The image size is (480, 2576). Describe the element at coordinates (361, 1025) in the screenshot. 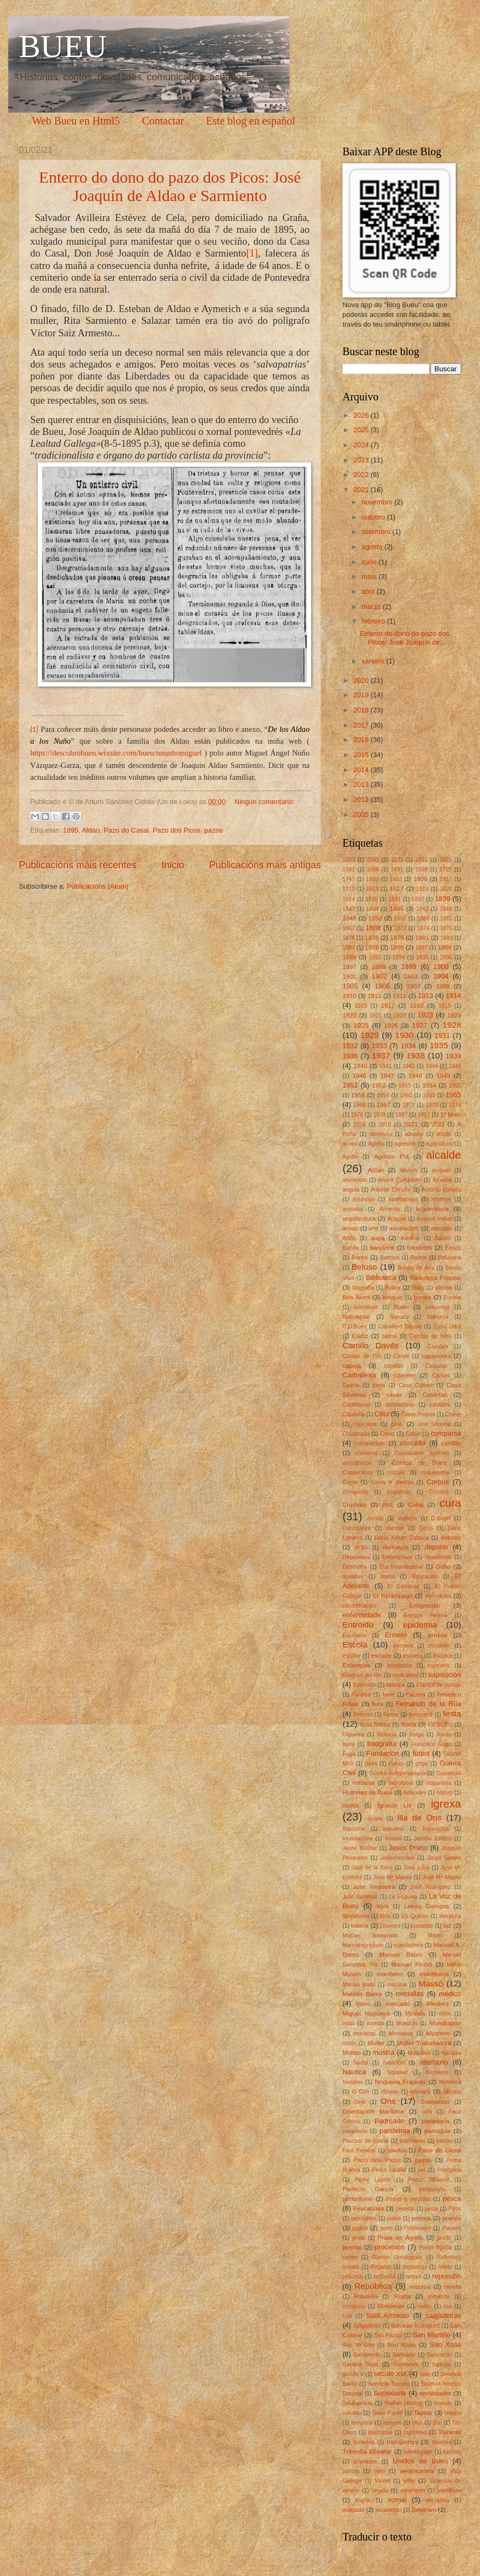

I see `1925` at that location.